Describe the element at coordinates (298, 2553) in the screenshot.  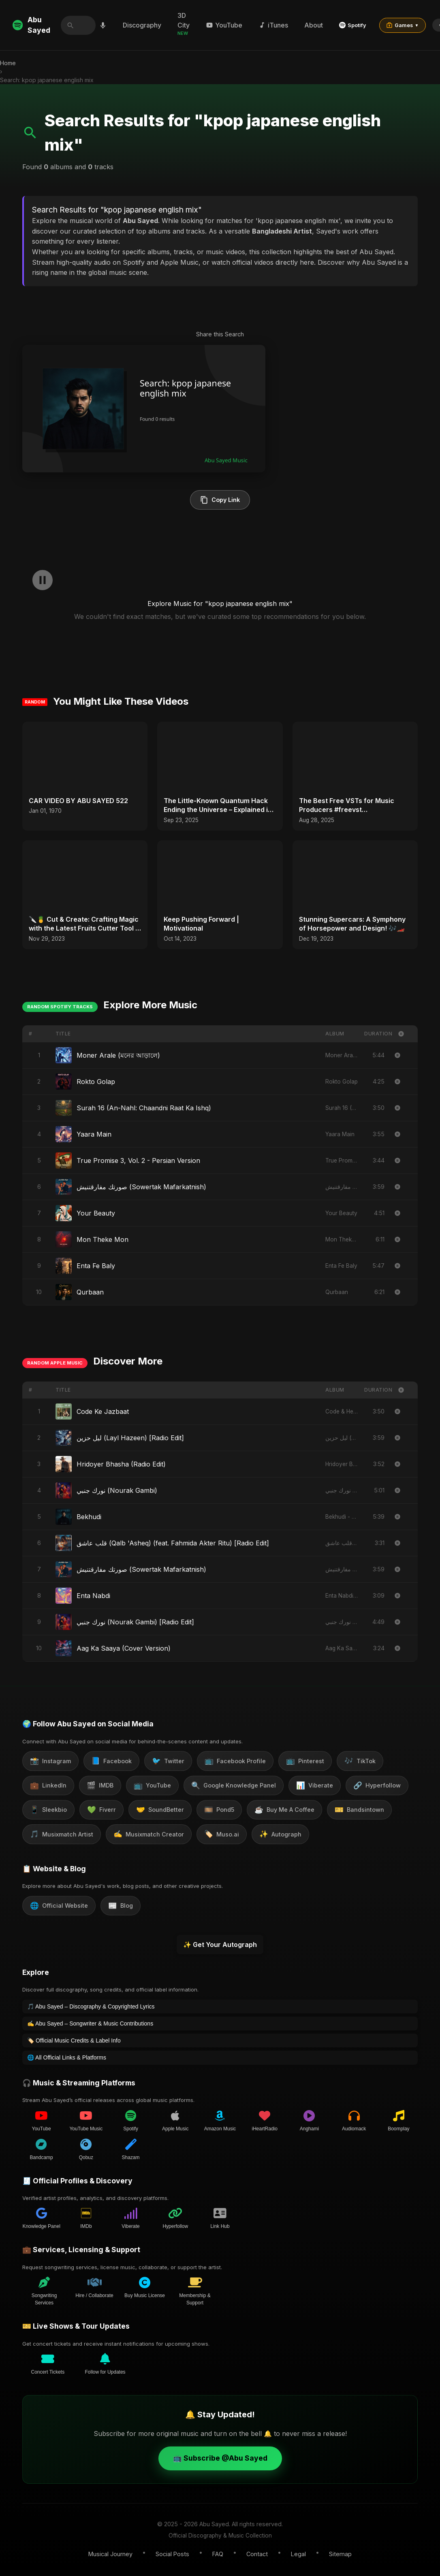
I see `Legal` at that location.